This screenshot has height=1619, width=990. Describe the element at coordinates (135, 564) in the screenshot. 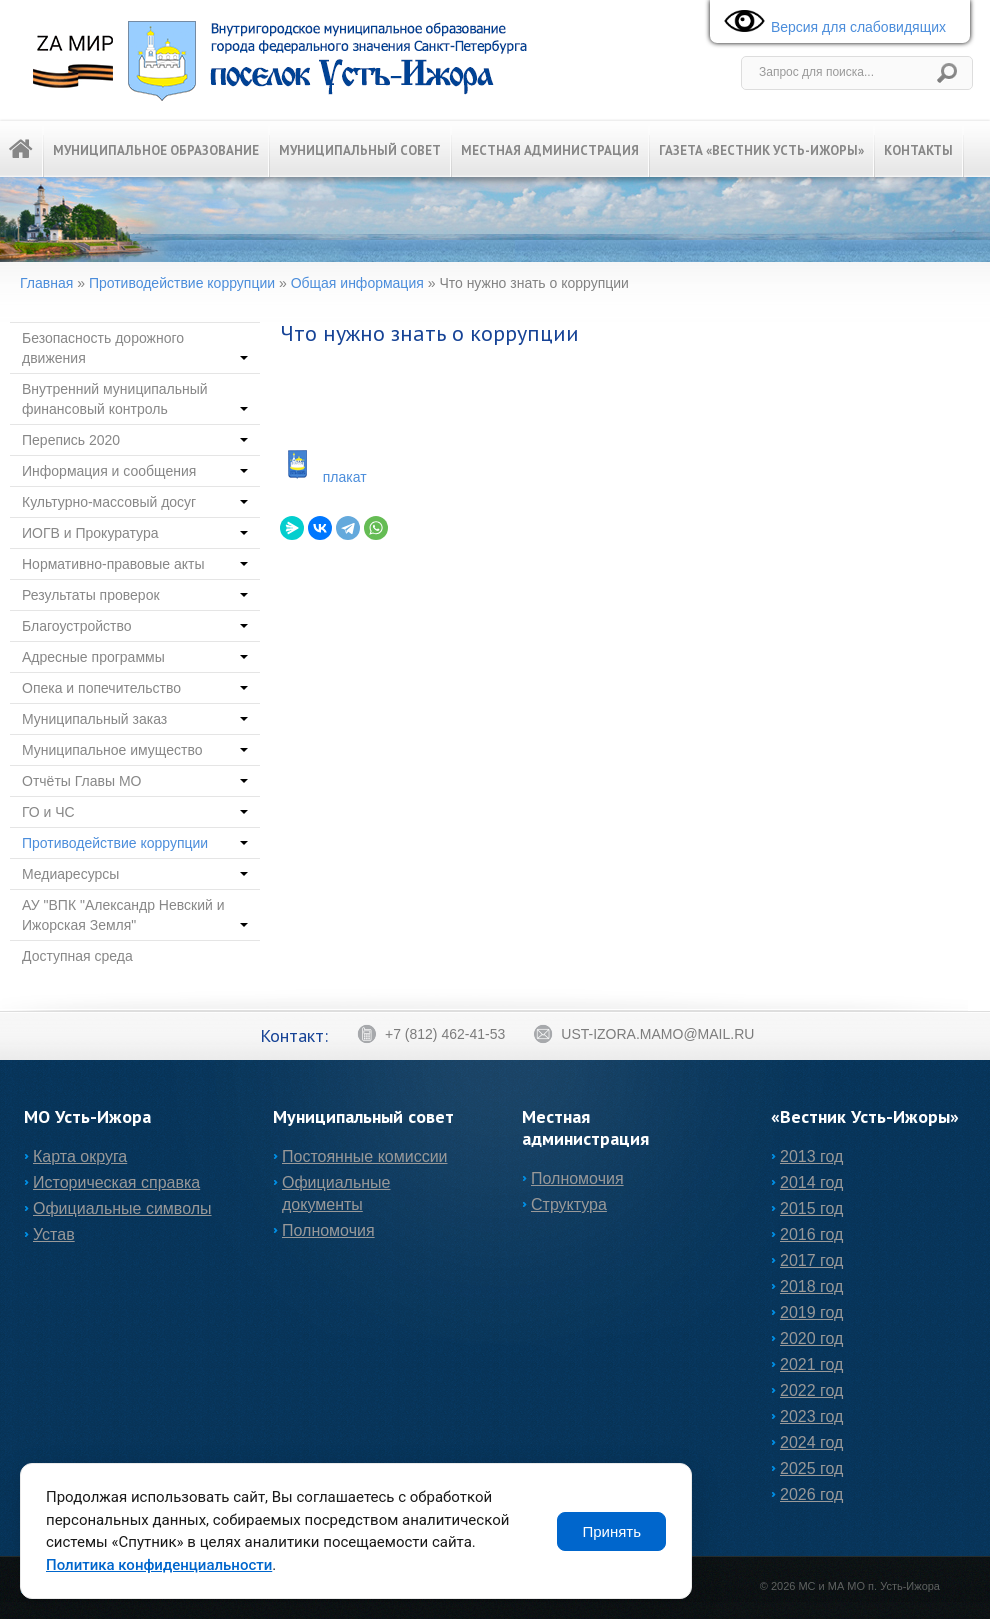

I see `Нормативно-правовые акты` at that location.